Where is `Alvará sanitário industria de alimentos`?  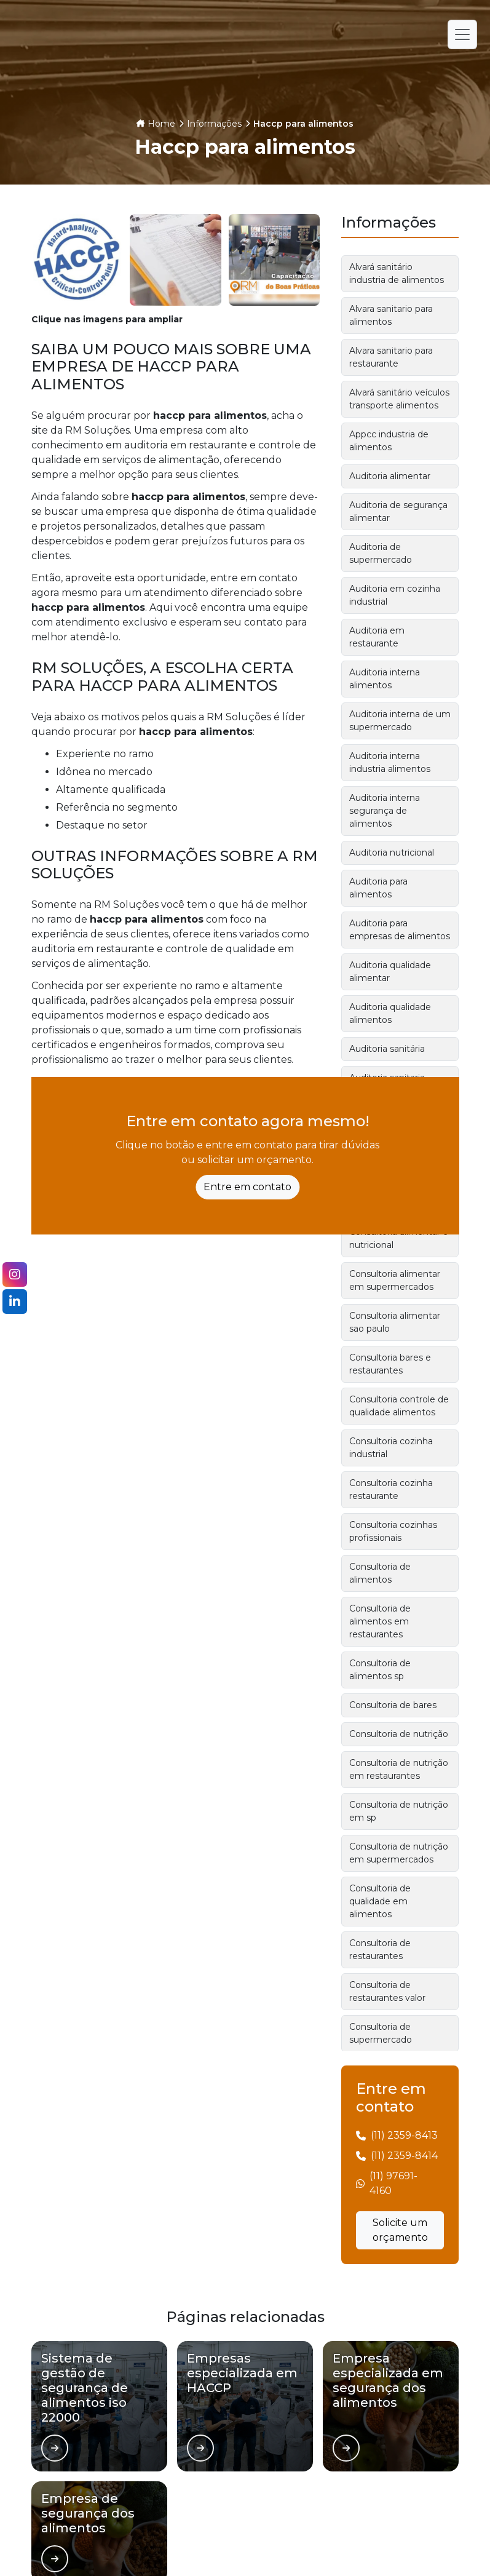
Alvará sanitário industria de alimentos is located at coordinates (396, 273).